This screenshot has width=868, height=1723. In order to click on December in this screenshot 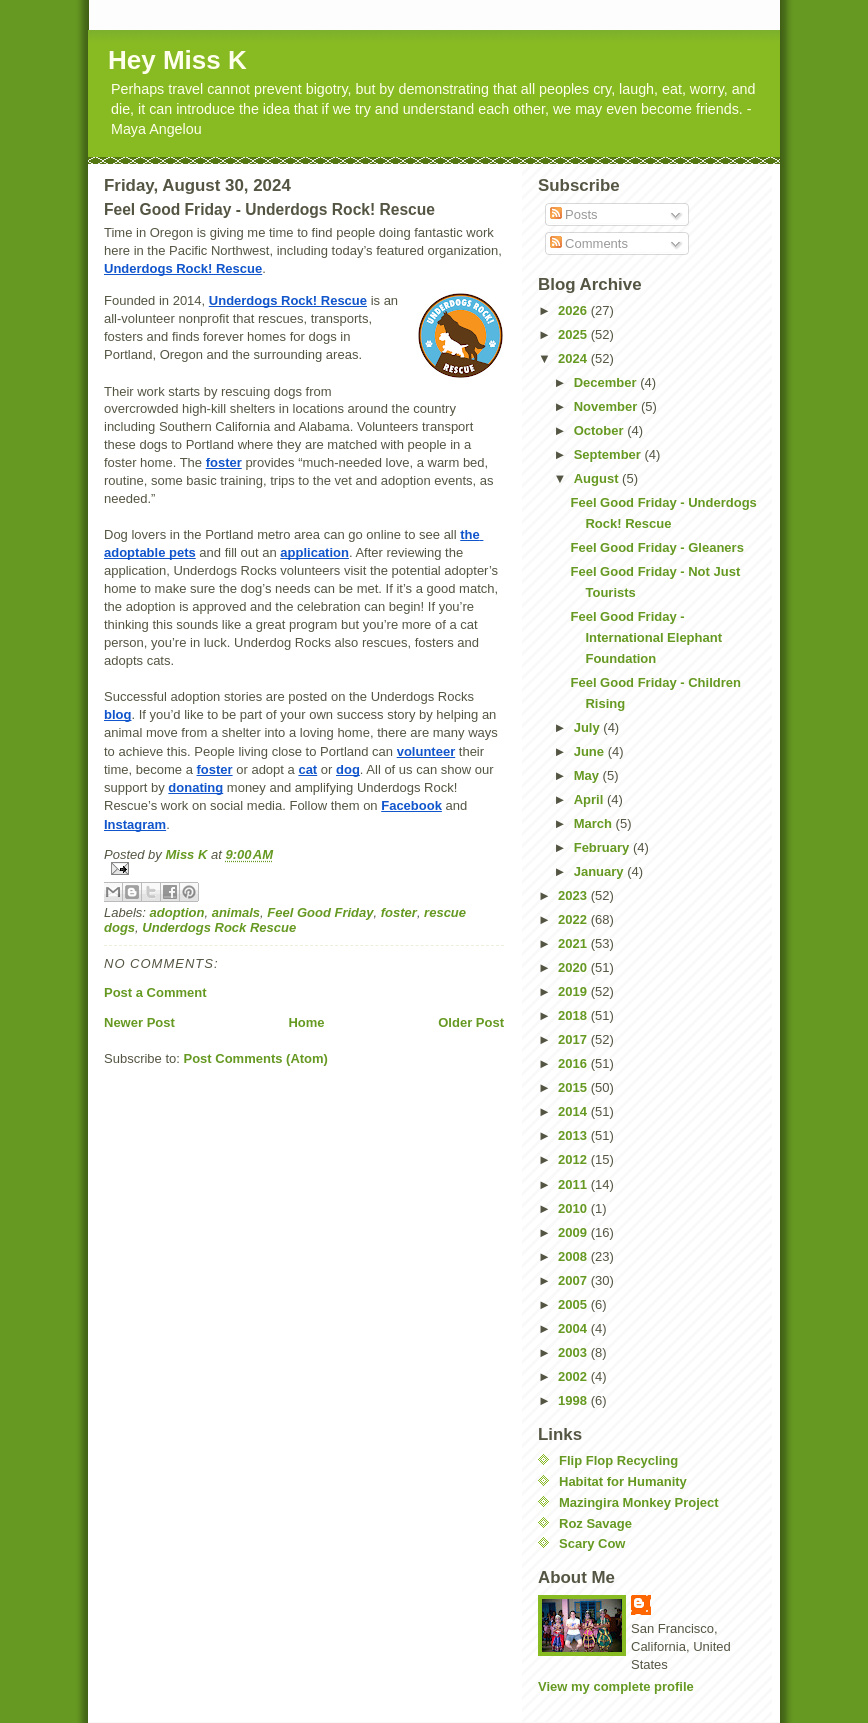, I will do `click(607, 382)`.